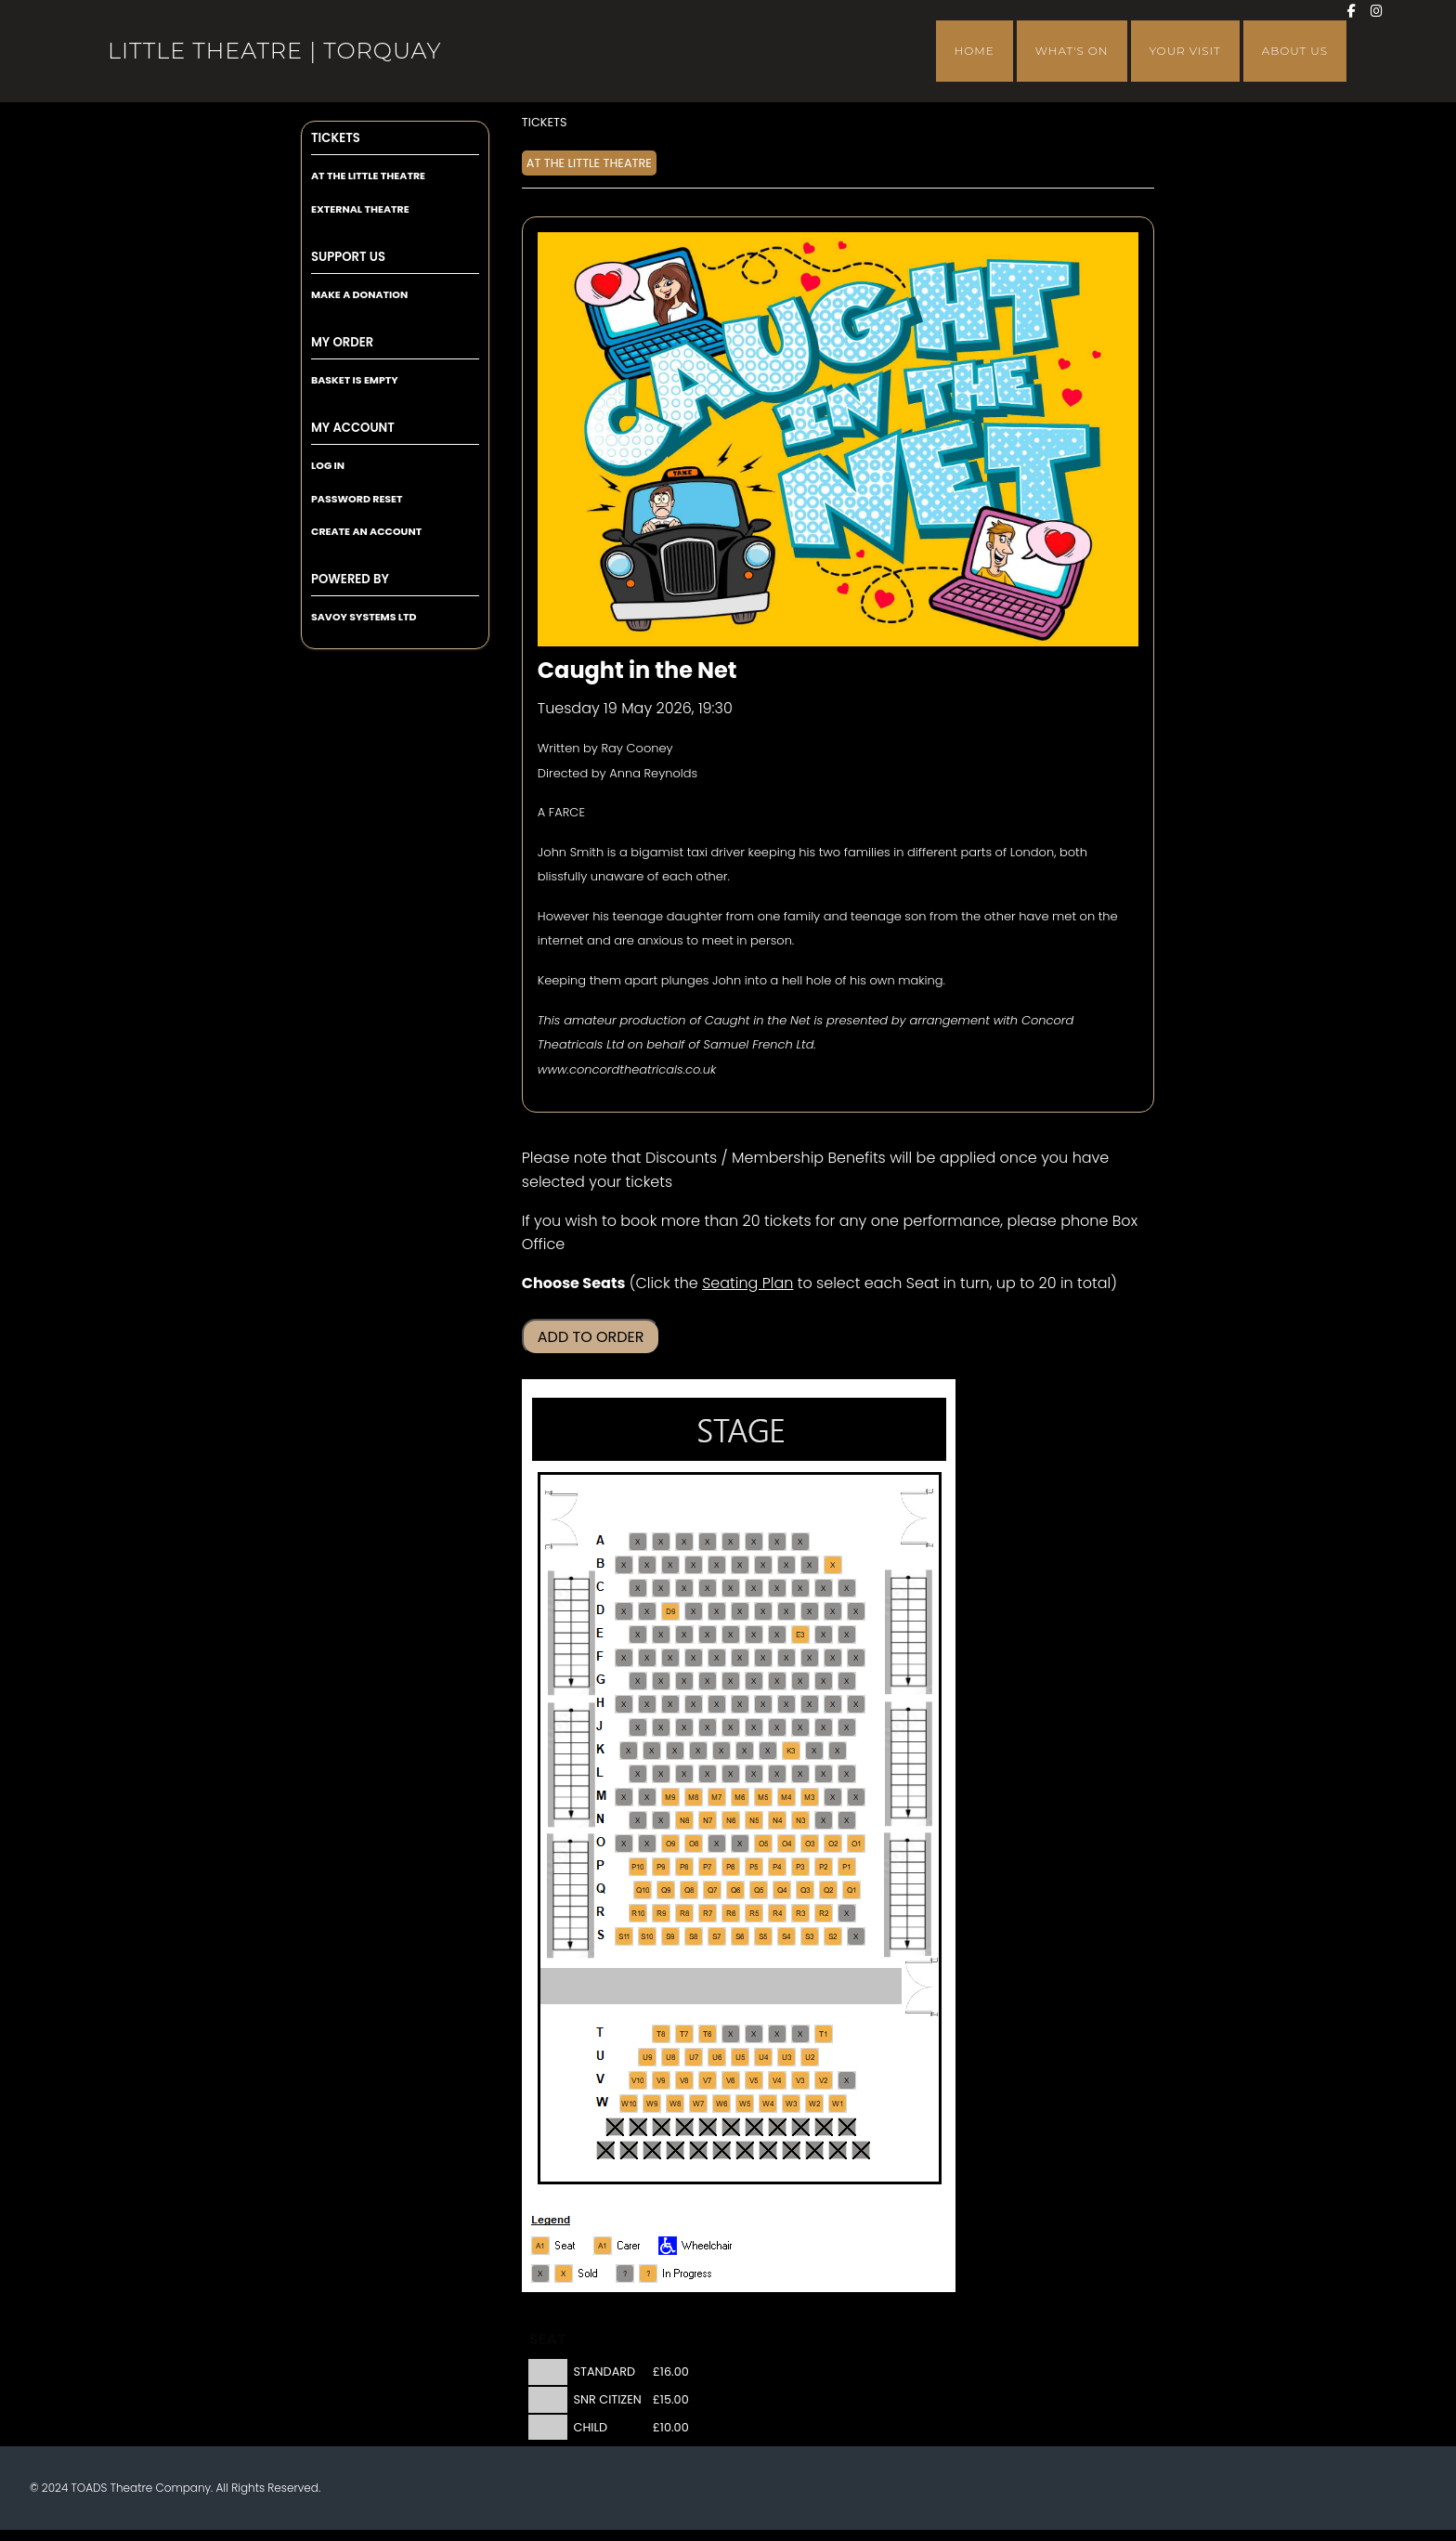  What do you see at coordinates (731, 1913) in the screenshot?
I see `[Seat R6]` at bounding box center [731, 1913].